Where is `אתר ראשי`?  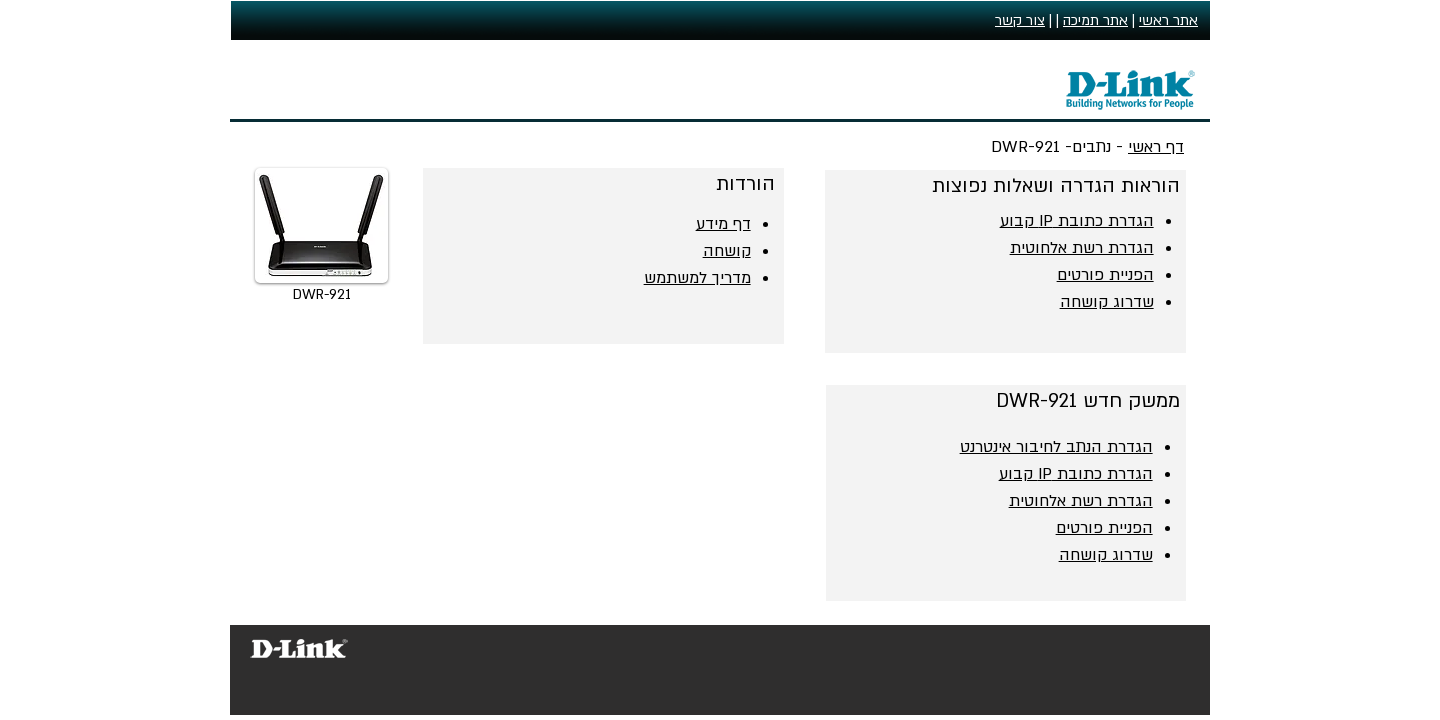 אתר ראשי is located at coordinates (1168, 20).